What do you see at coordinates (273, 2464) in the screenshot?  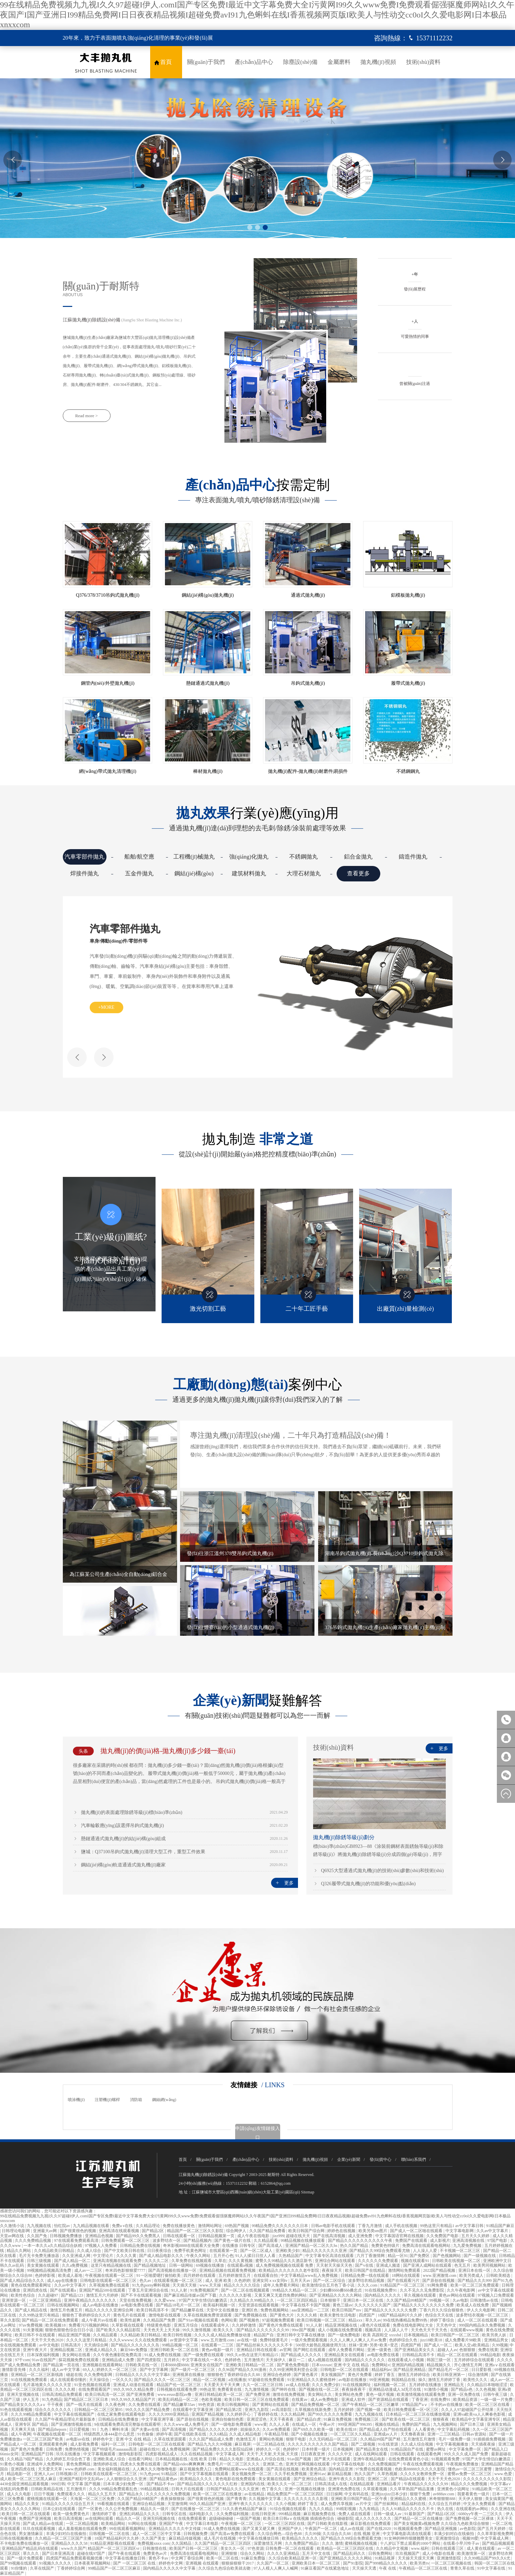 I see `亚洲第二色` at bounding box center [273, 2464].